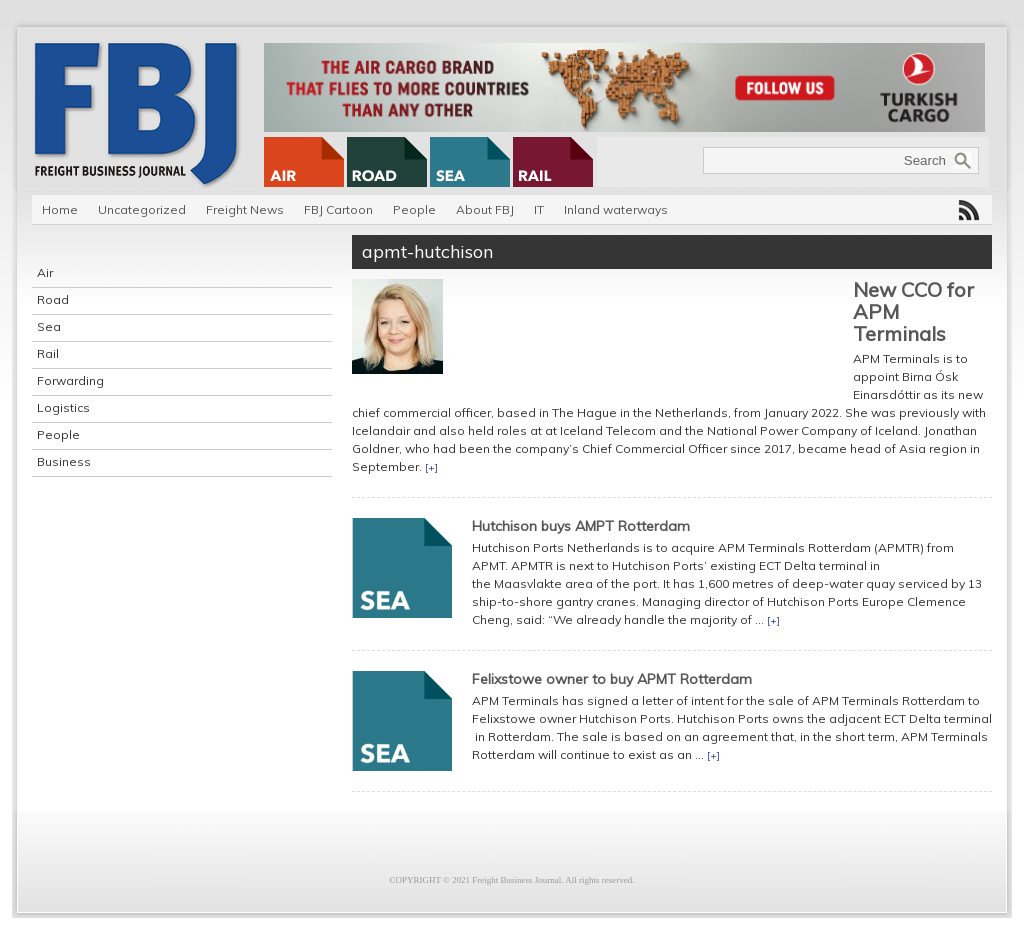 This screenshot has width=1024, height=938. Describe the element at coordinates (245, 209) in the screenshot. I see `Freight News` at that location.